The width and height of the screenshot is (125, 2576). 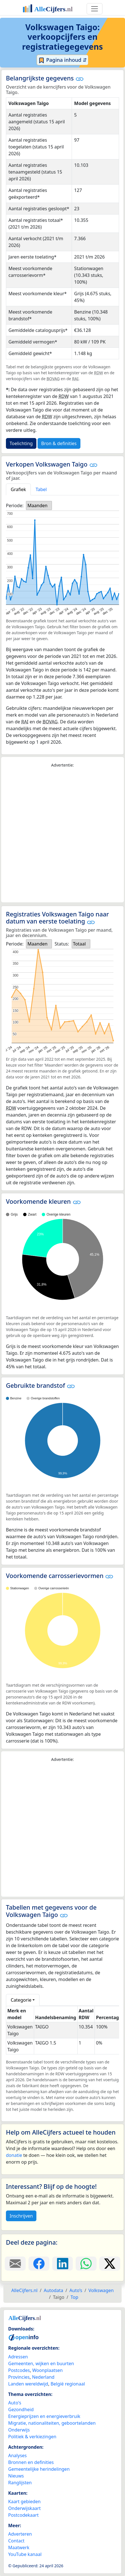 What do you see at coordinates (109, 2264) in the screenshot?
I see `[Deel deze pagina op X.]` at bounding box center [109, 2264].